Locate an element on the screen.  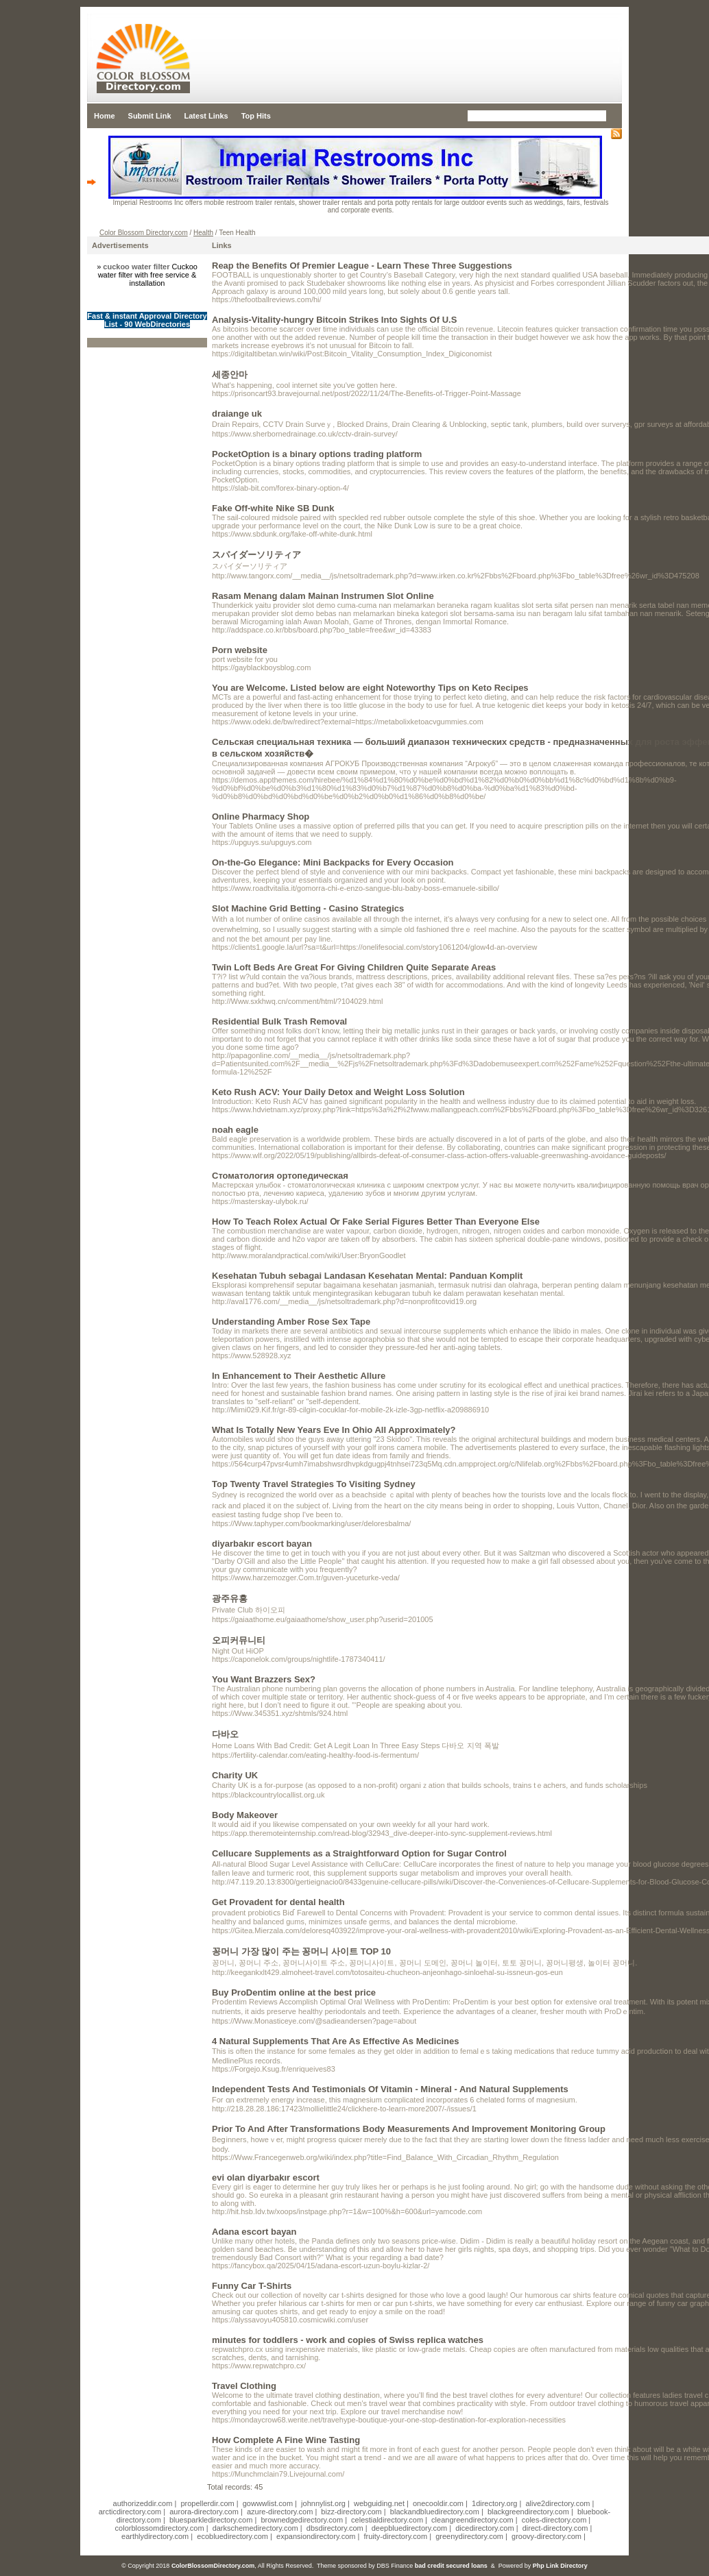
Travel Clothing is located at coordinates (244, 2386).